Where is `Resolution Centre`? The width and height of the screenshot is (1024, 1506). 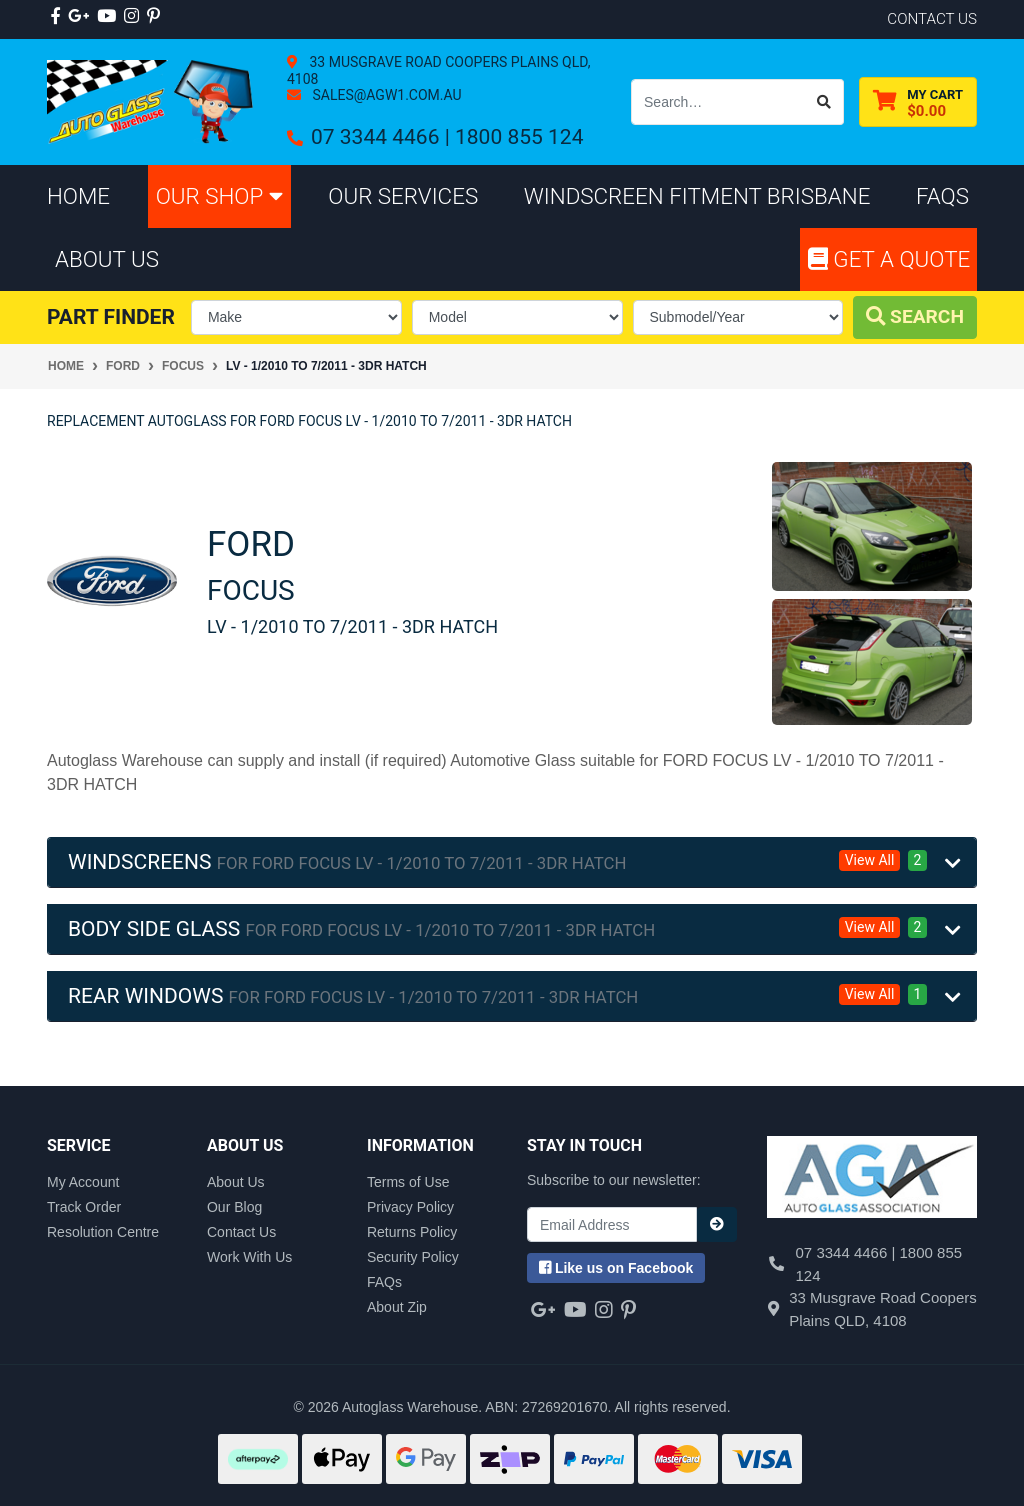
Resolution Centre is located at coordinates (103, 1232).